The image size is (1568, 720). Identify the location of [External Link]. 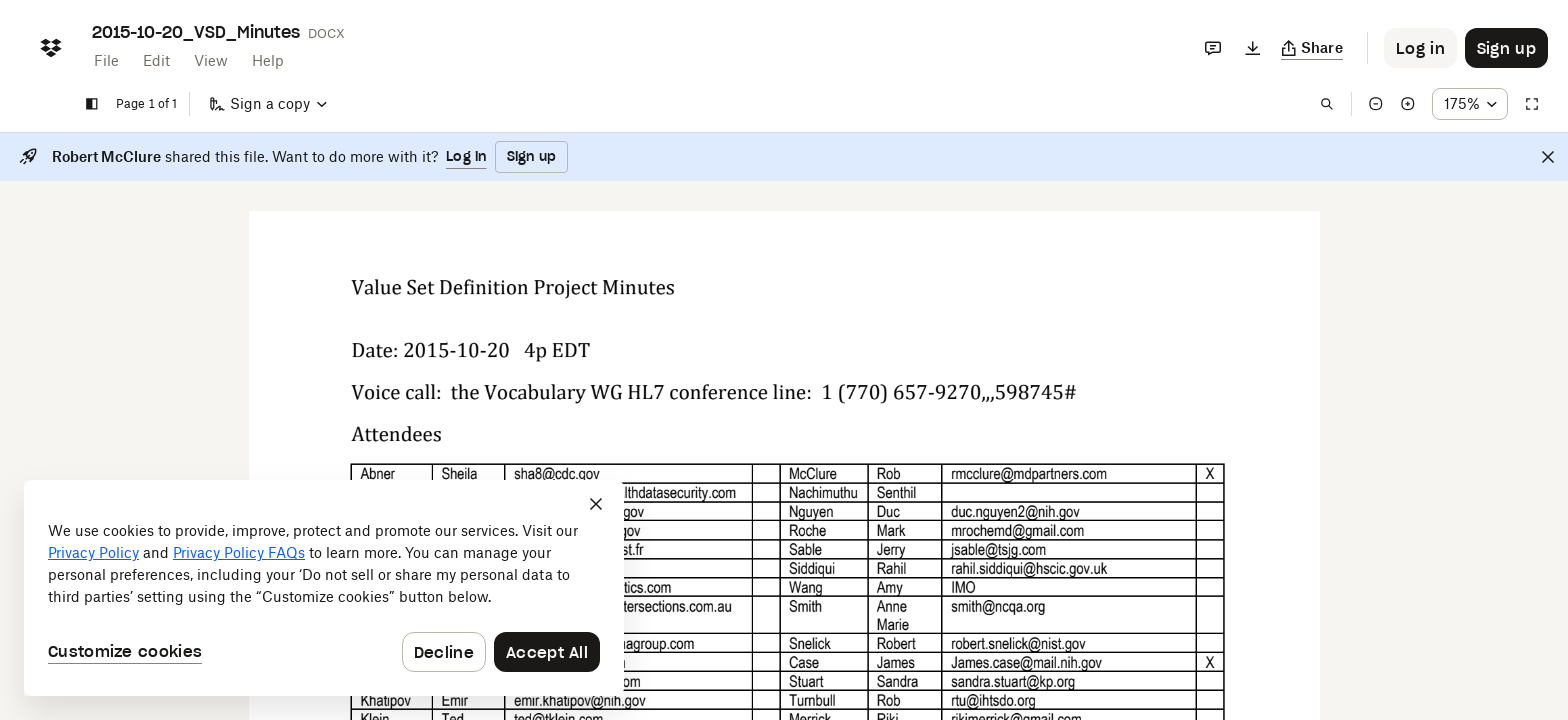
(556, 475).